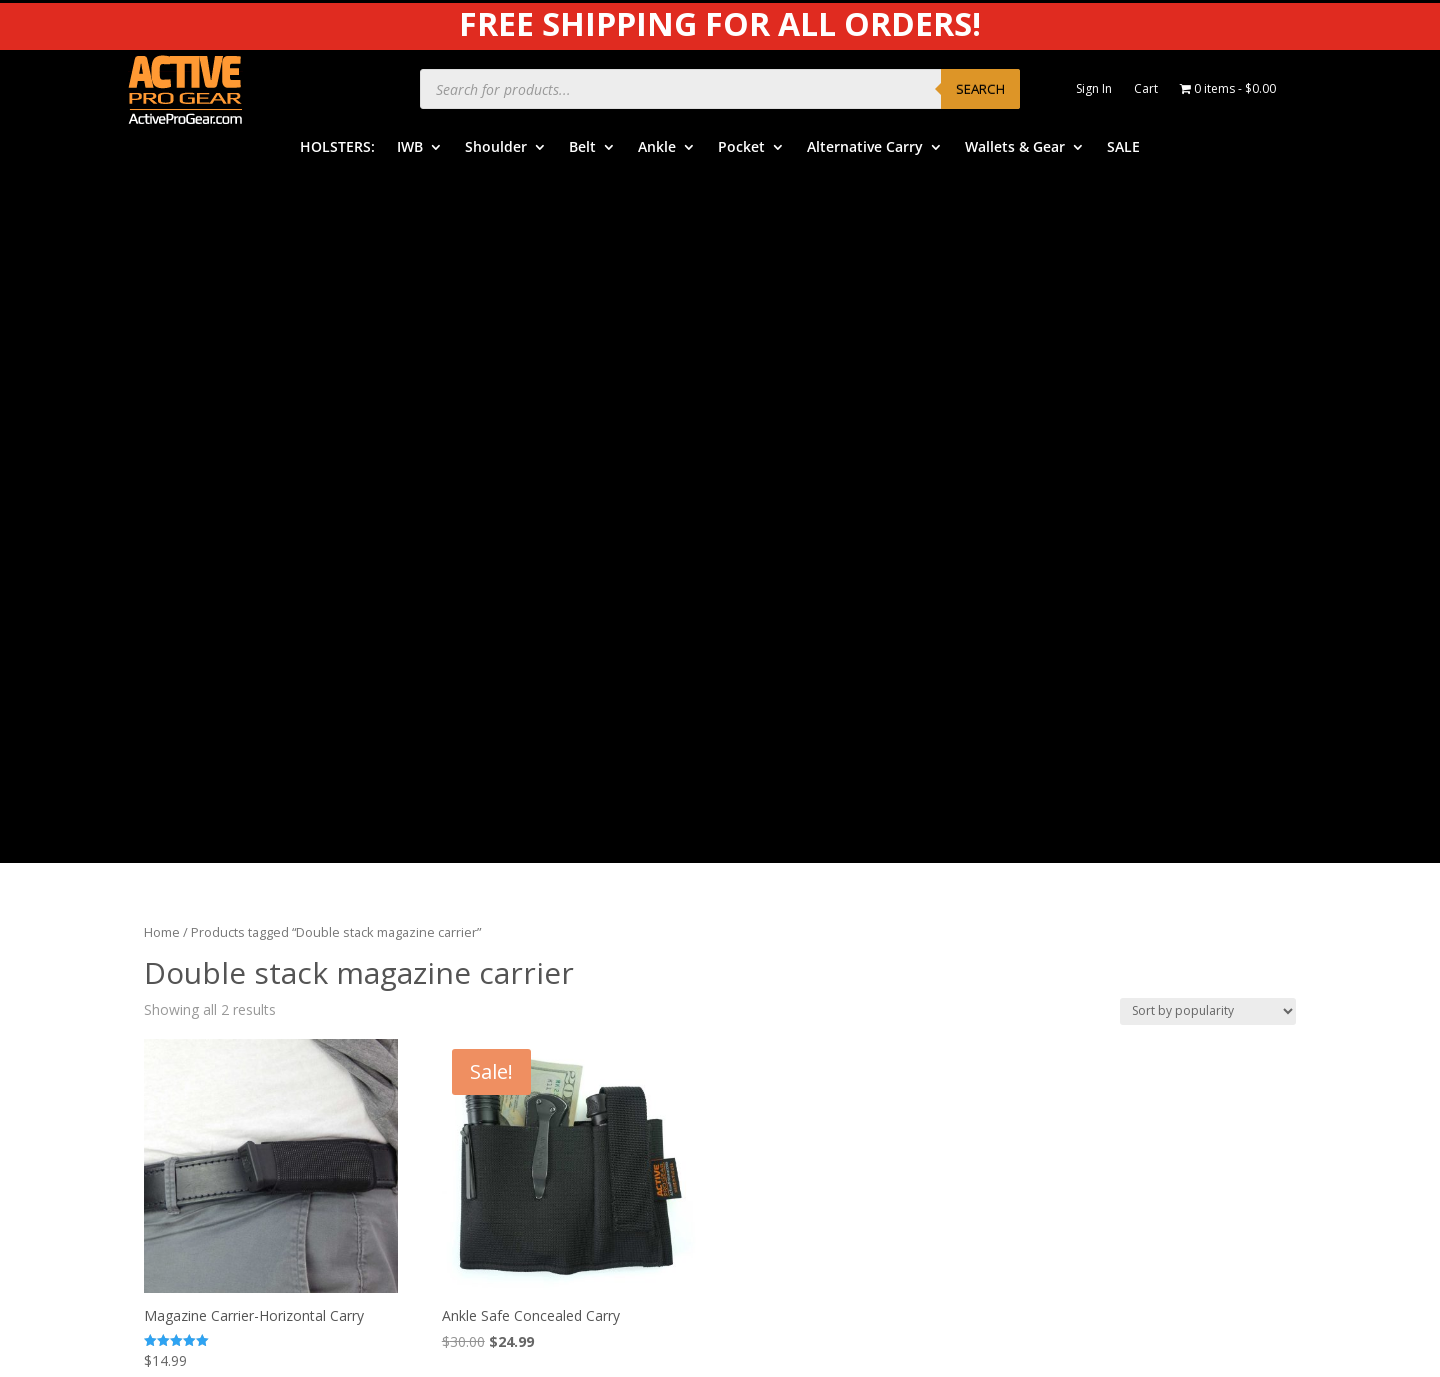  What do you see at coordinates (337, 148) in the screenshot?
I see `HOLSTERS:` at bounding box center [337, 148].